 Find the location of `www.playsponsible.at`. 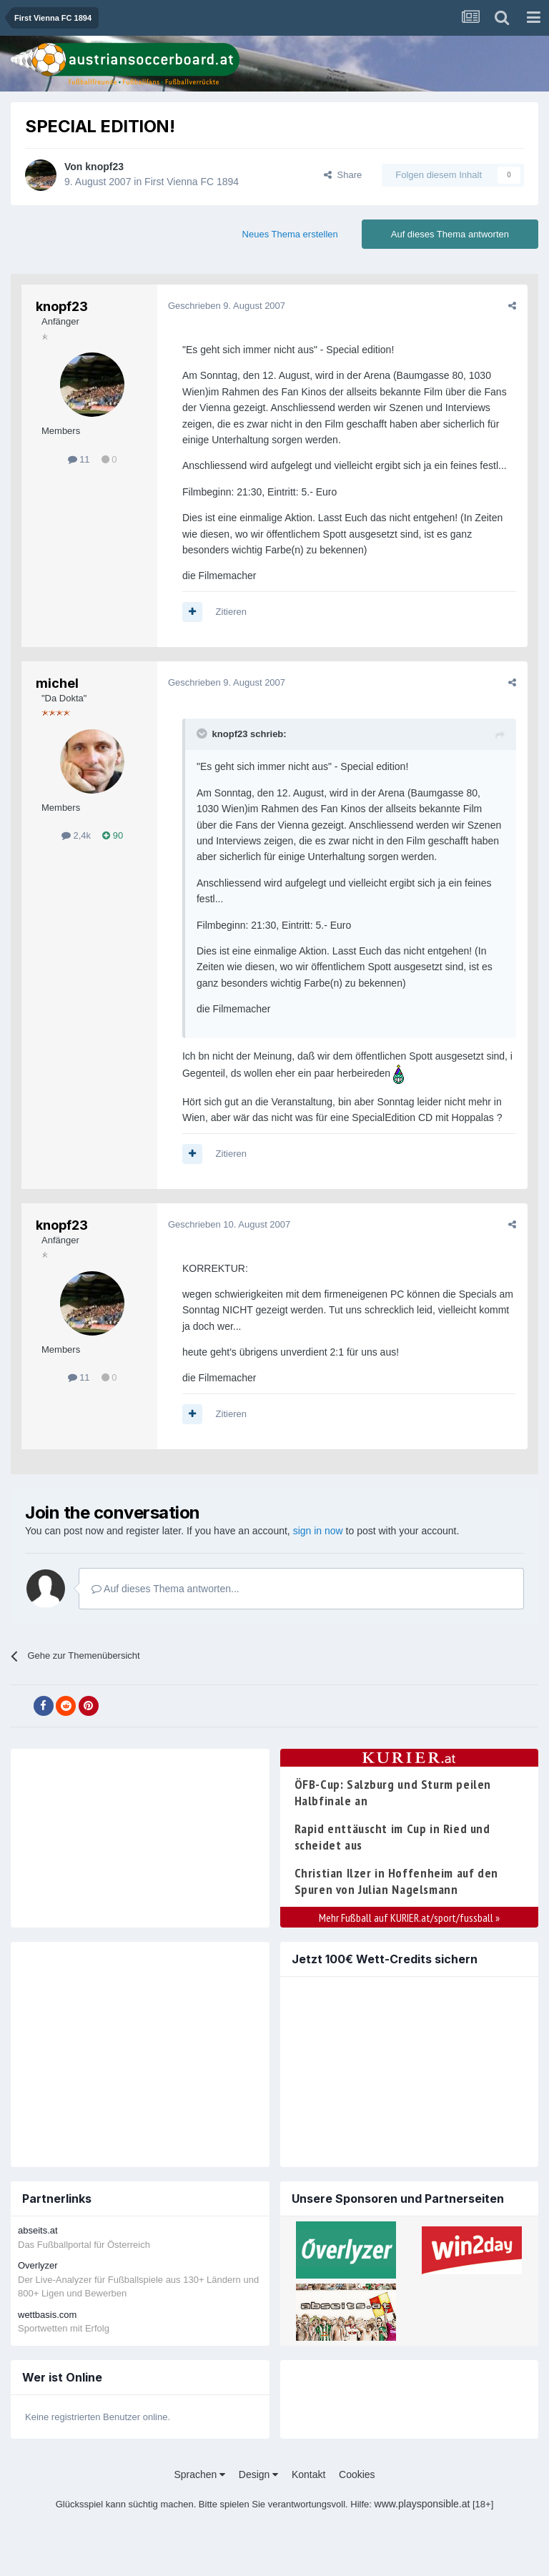

www.playsponsible.at is located at coordinates (422, 2504).